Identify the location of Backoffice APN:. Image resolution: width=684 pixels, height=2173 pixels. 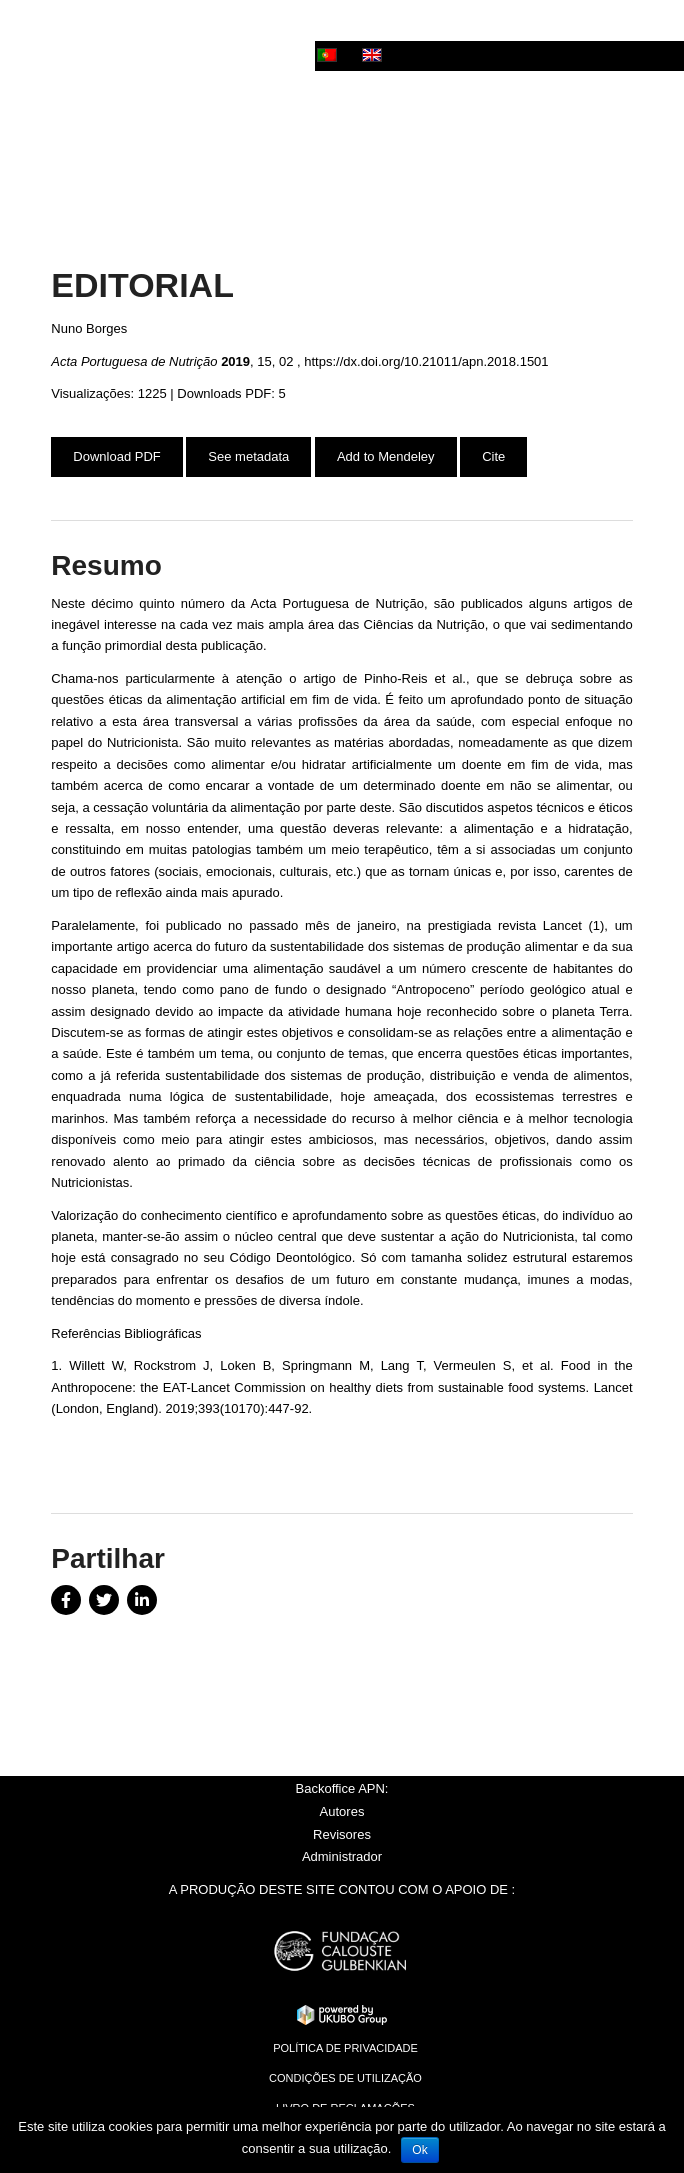
(342, 1788).